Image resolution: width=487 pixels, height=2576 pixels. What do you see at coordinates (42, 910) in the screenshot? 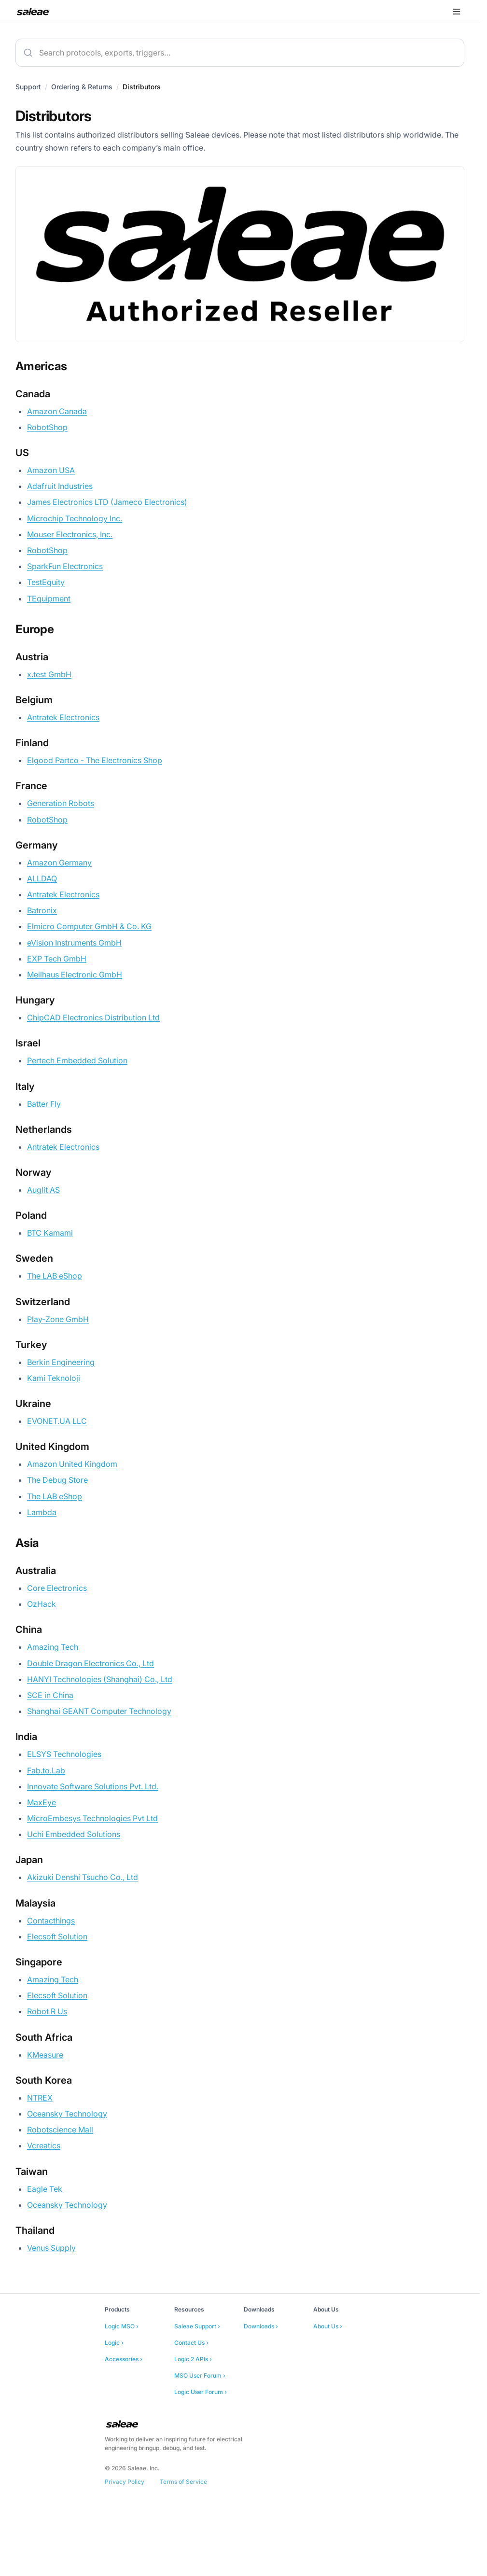
I see `Batronix` at bounding box center [42, 910].